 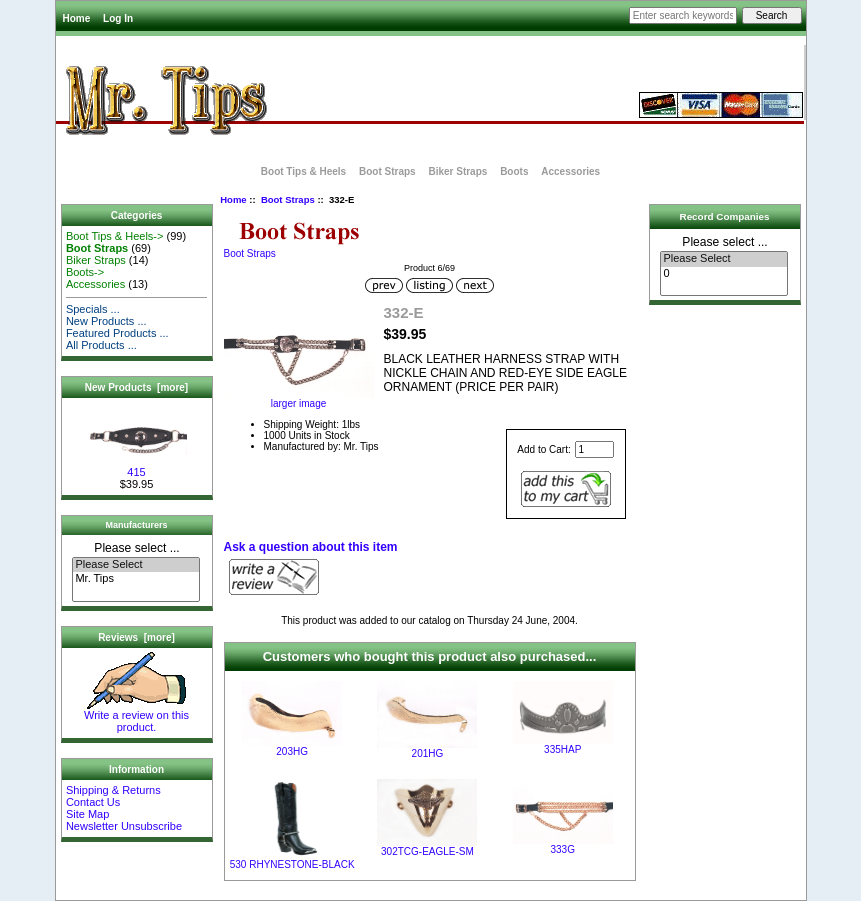 I want to click on Boots, so click(x=514, y=171).